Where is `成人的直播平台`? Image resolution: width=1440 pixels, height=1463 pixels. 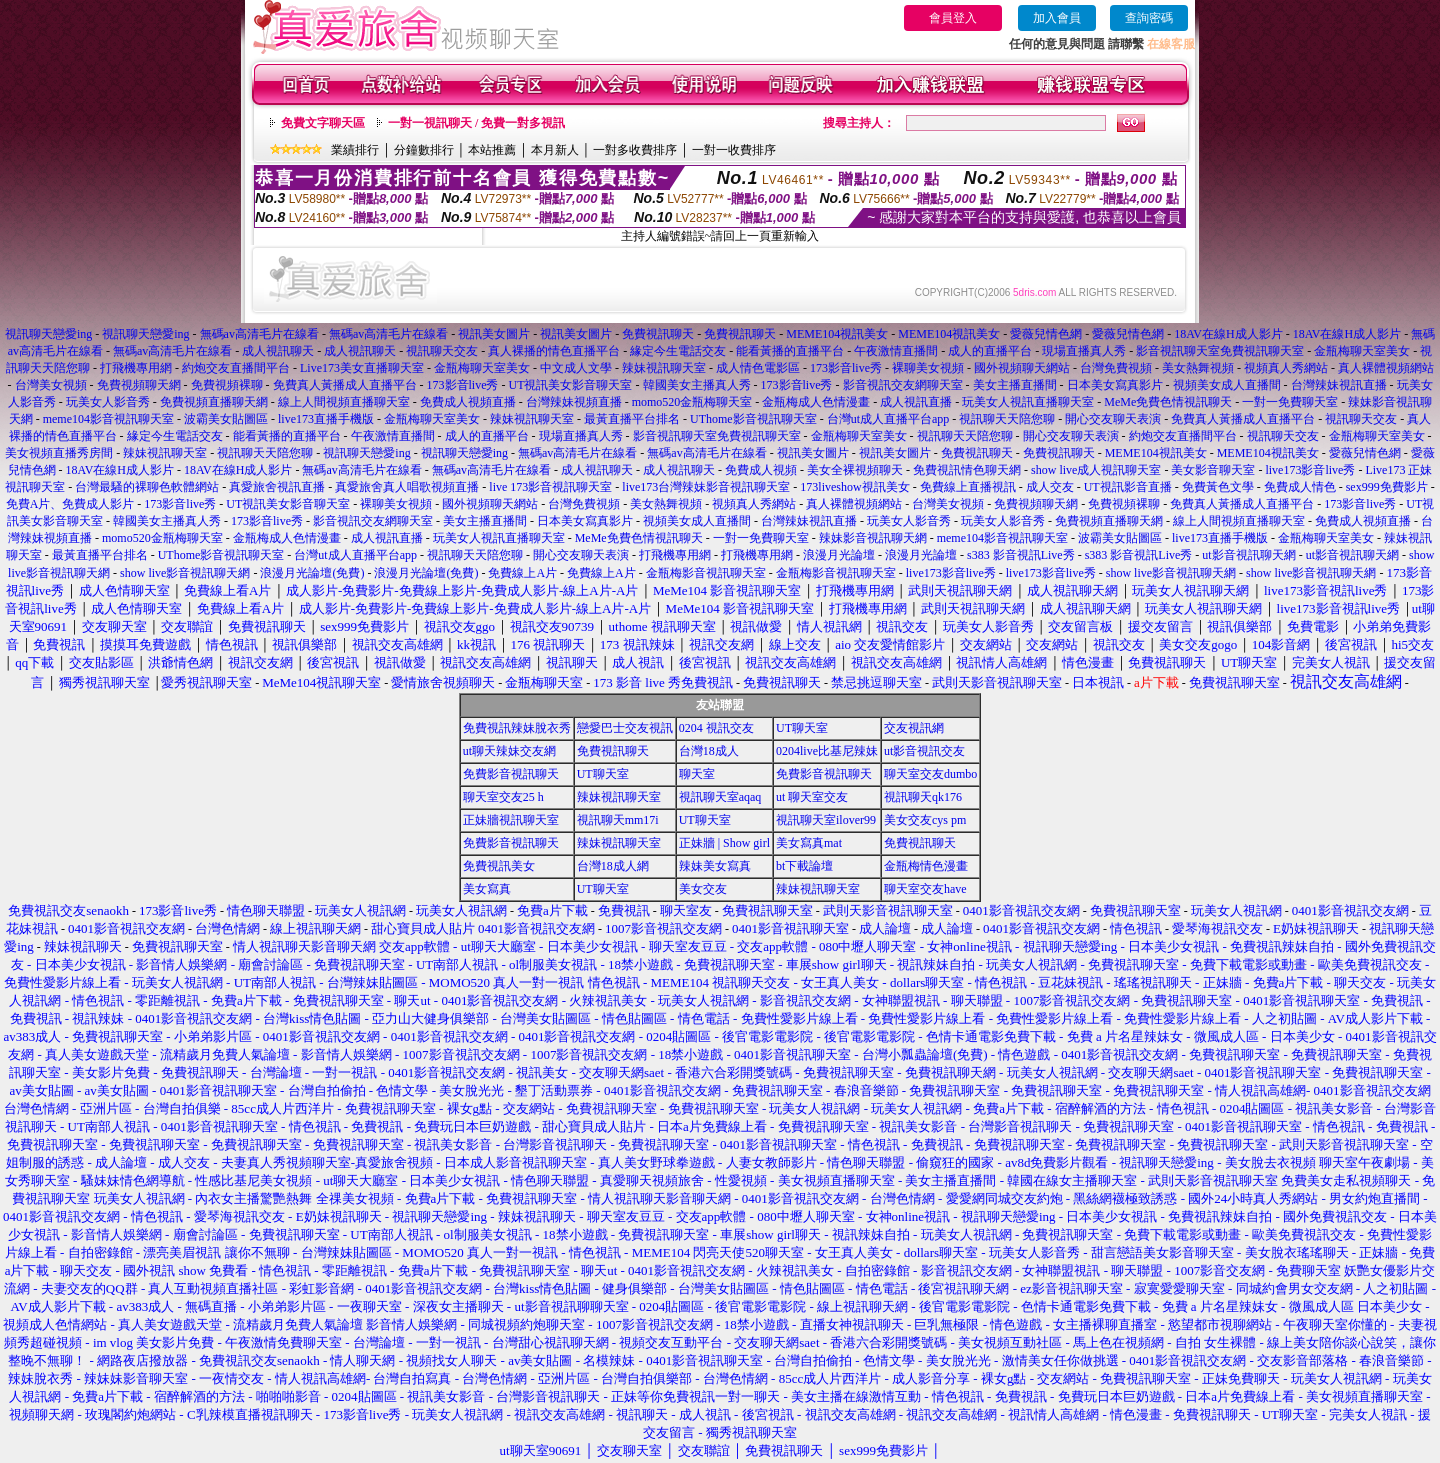 成人的直播平台 is located at coordinates (990, 351).